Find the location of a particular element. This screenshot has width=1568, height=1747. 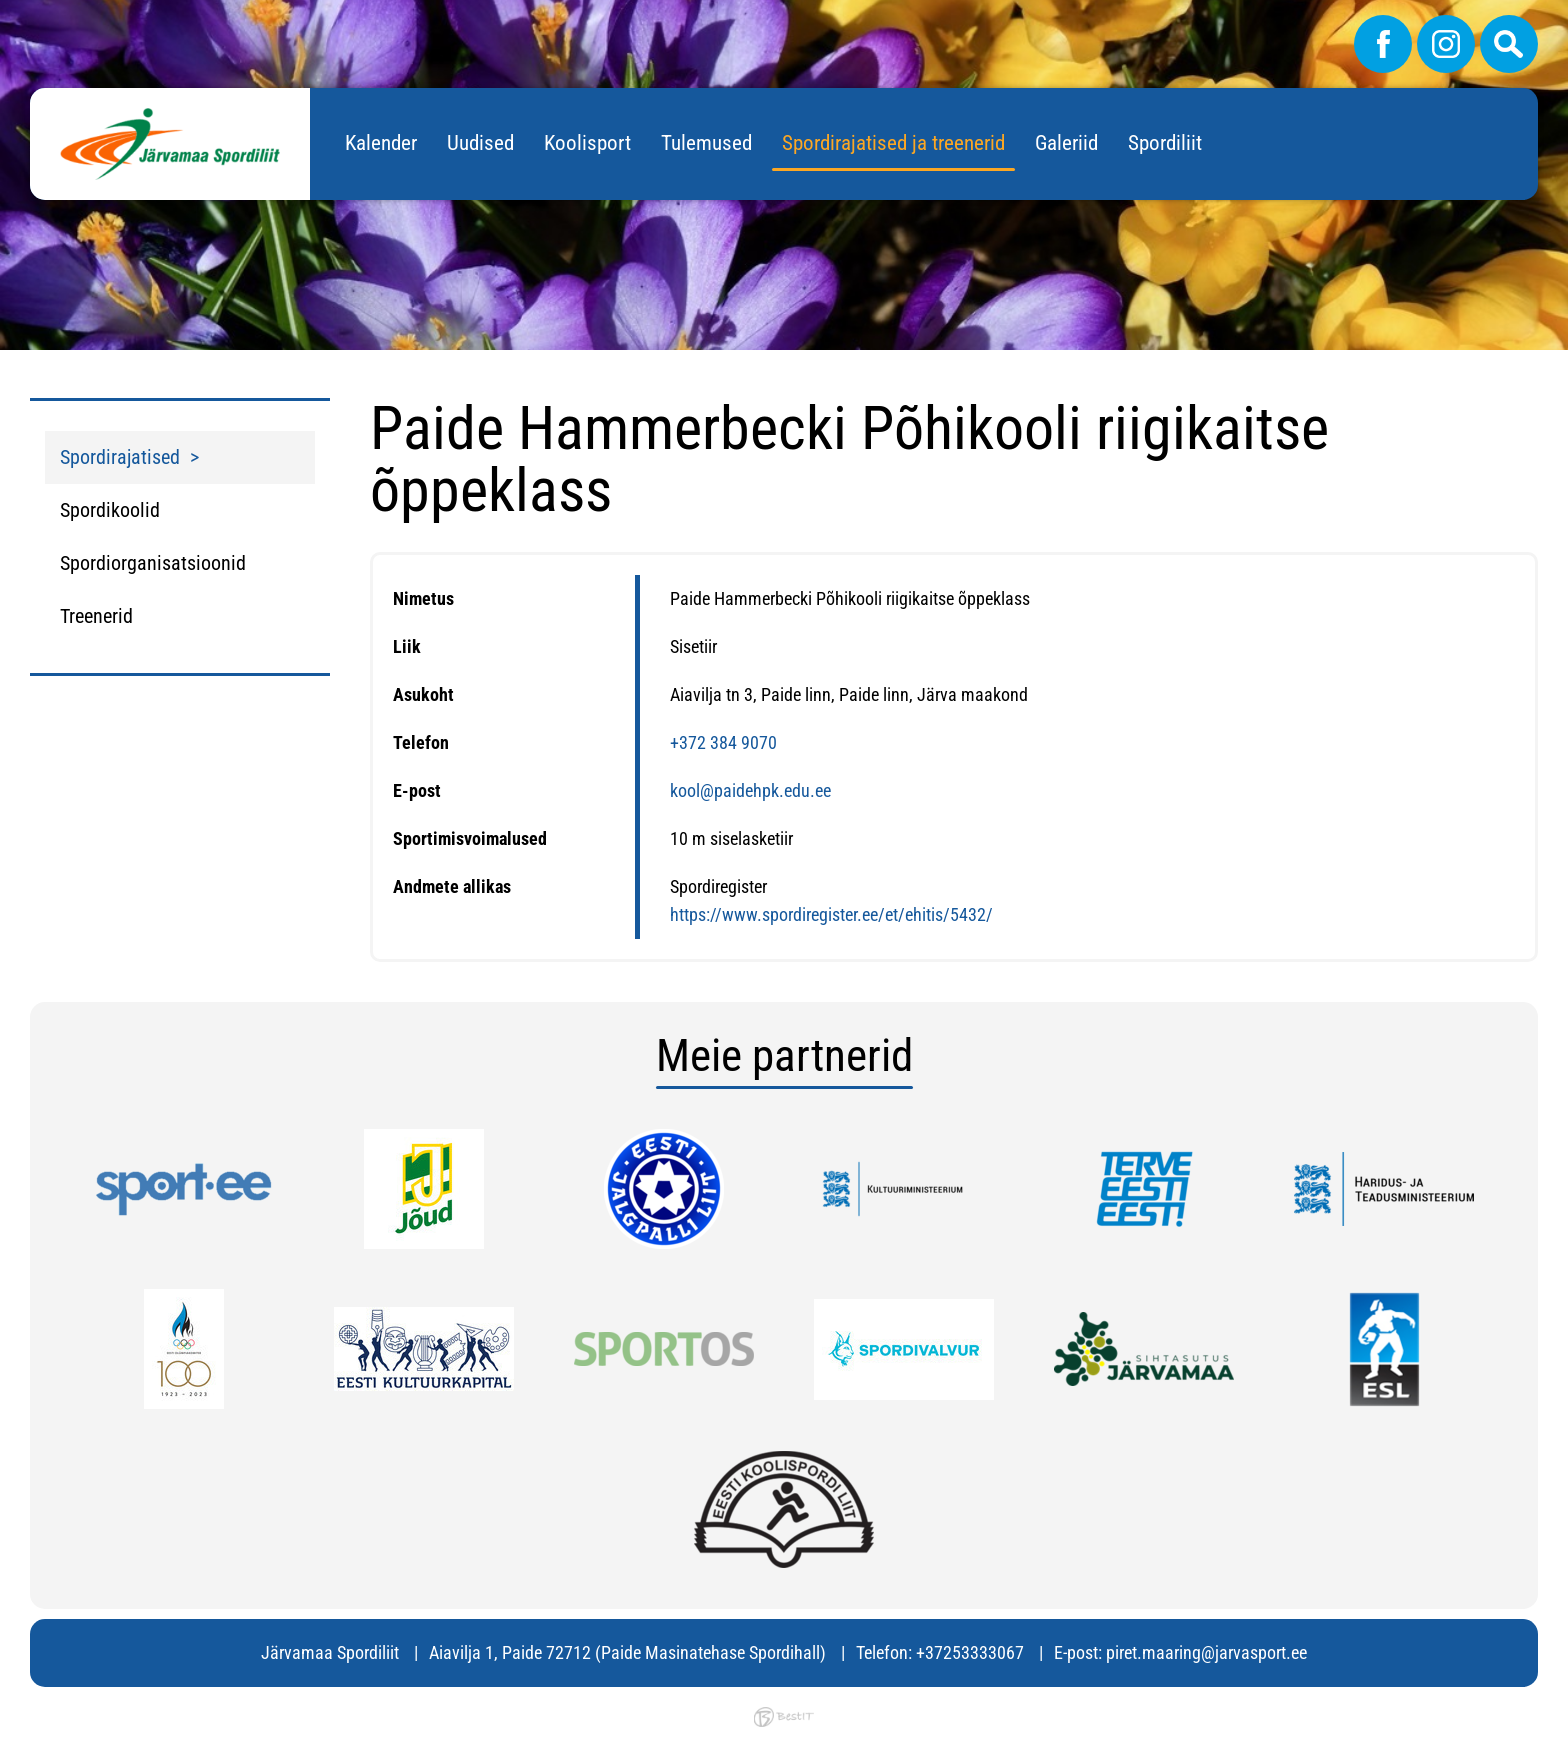

Spordikoolid is located at coordinates (110, 510).